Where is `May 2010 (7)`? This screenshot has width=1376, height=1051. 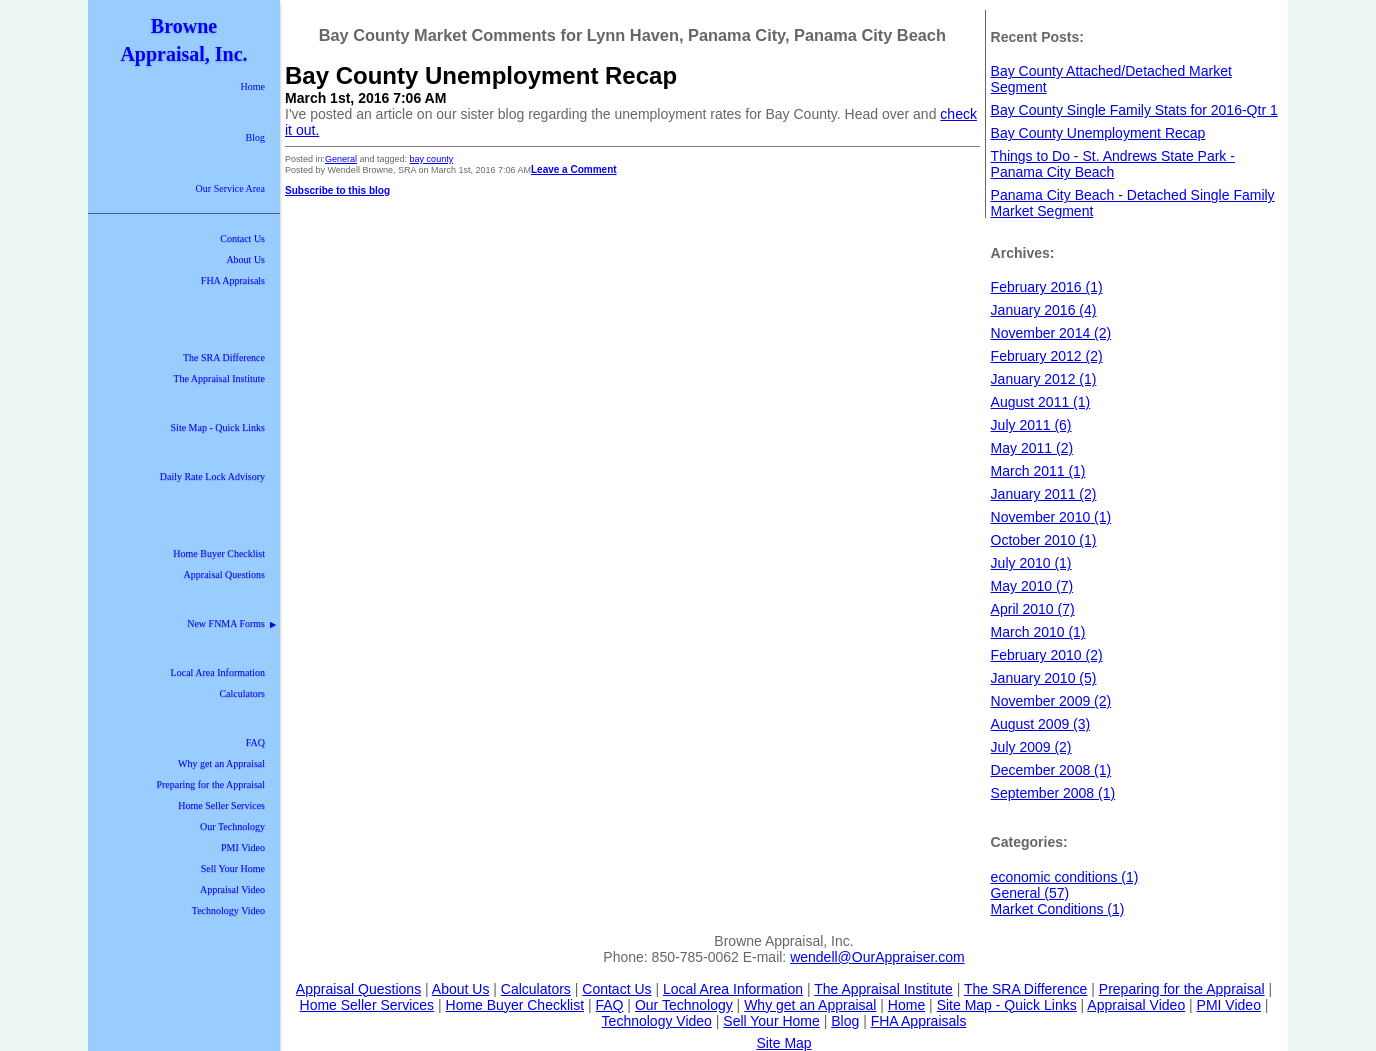 May 2010 (7) is located at coordinates (1032, 586).